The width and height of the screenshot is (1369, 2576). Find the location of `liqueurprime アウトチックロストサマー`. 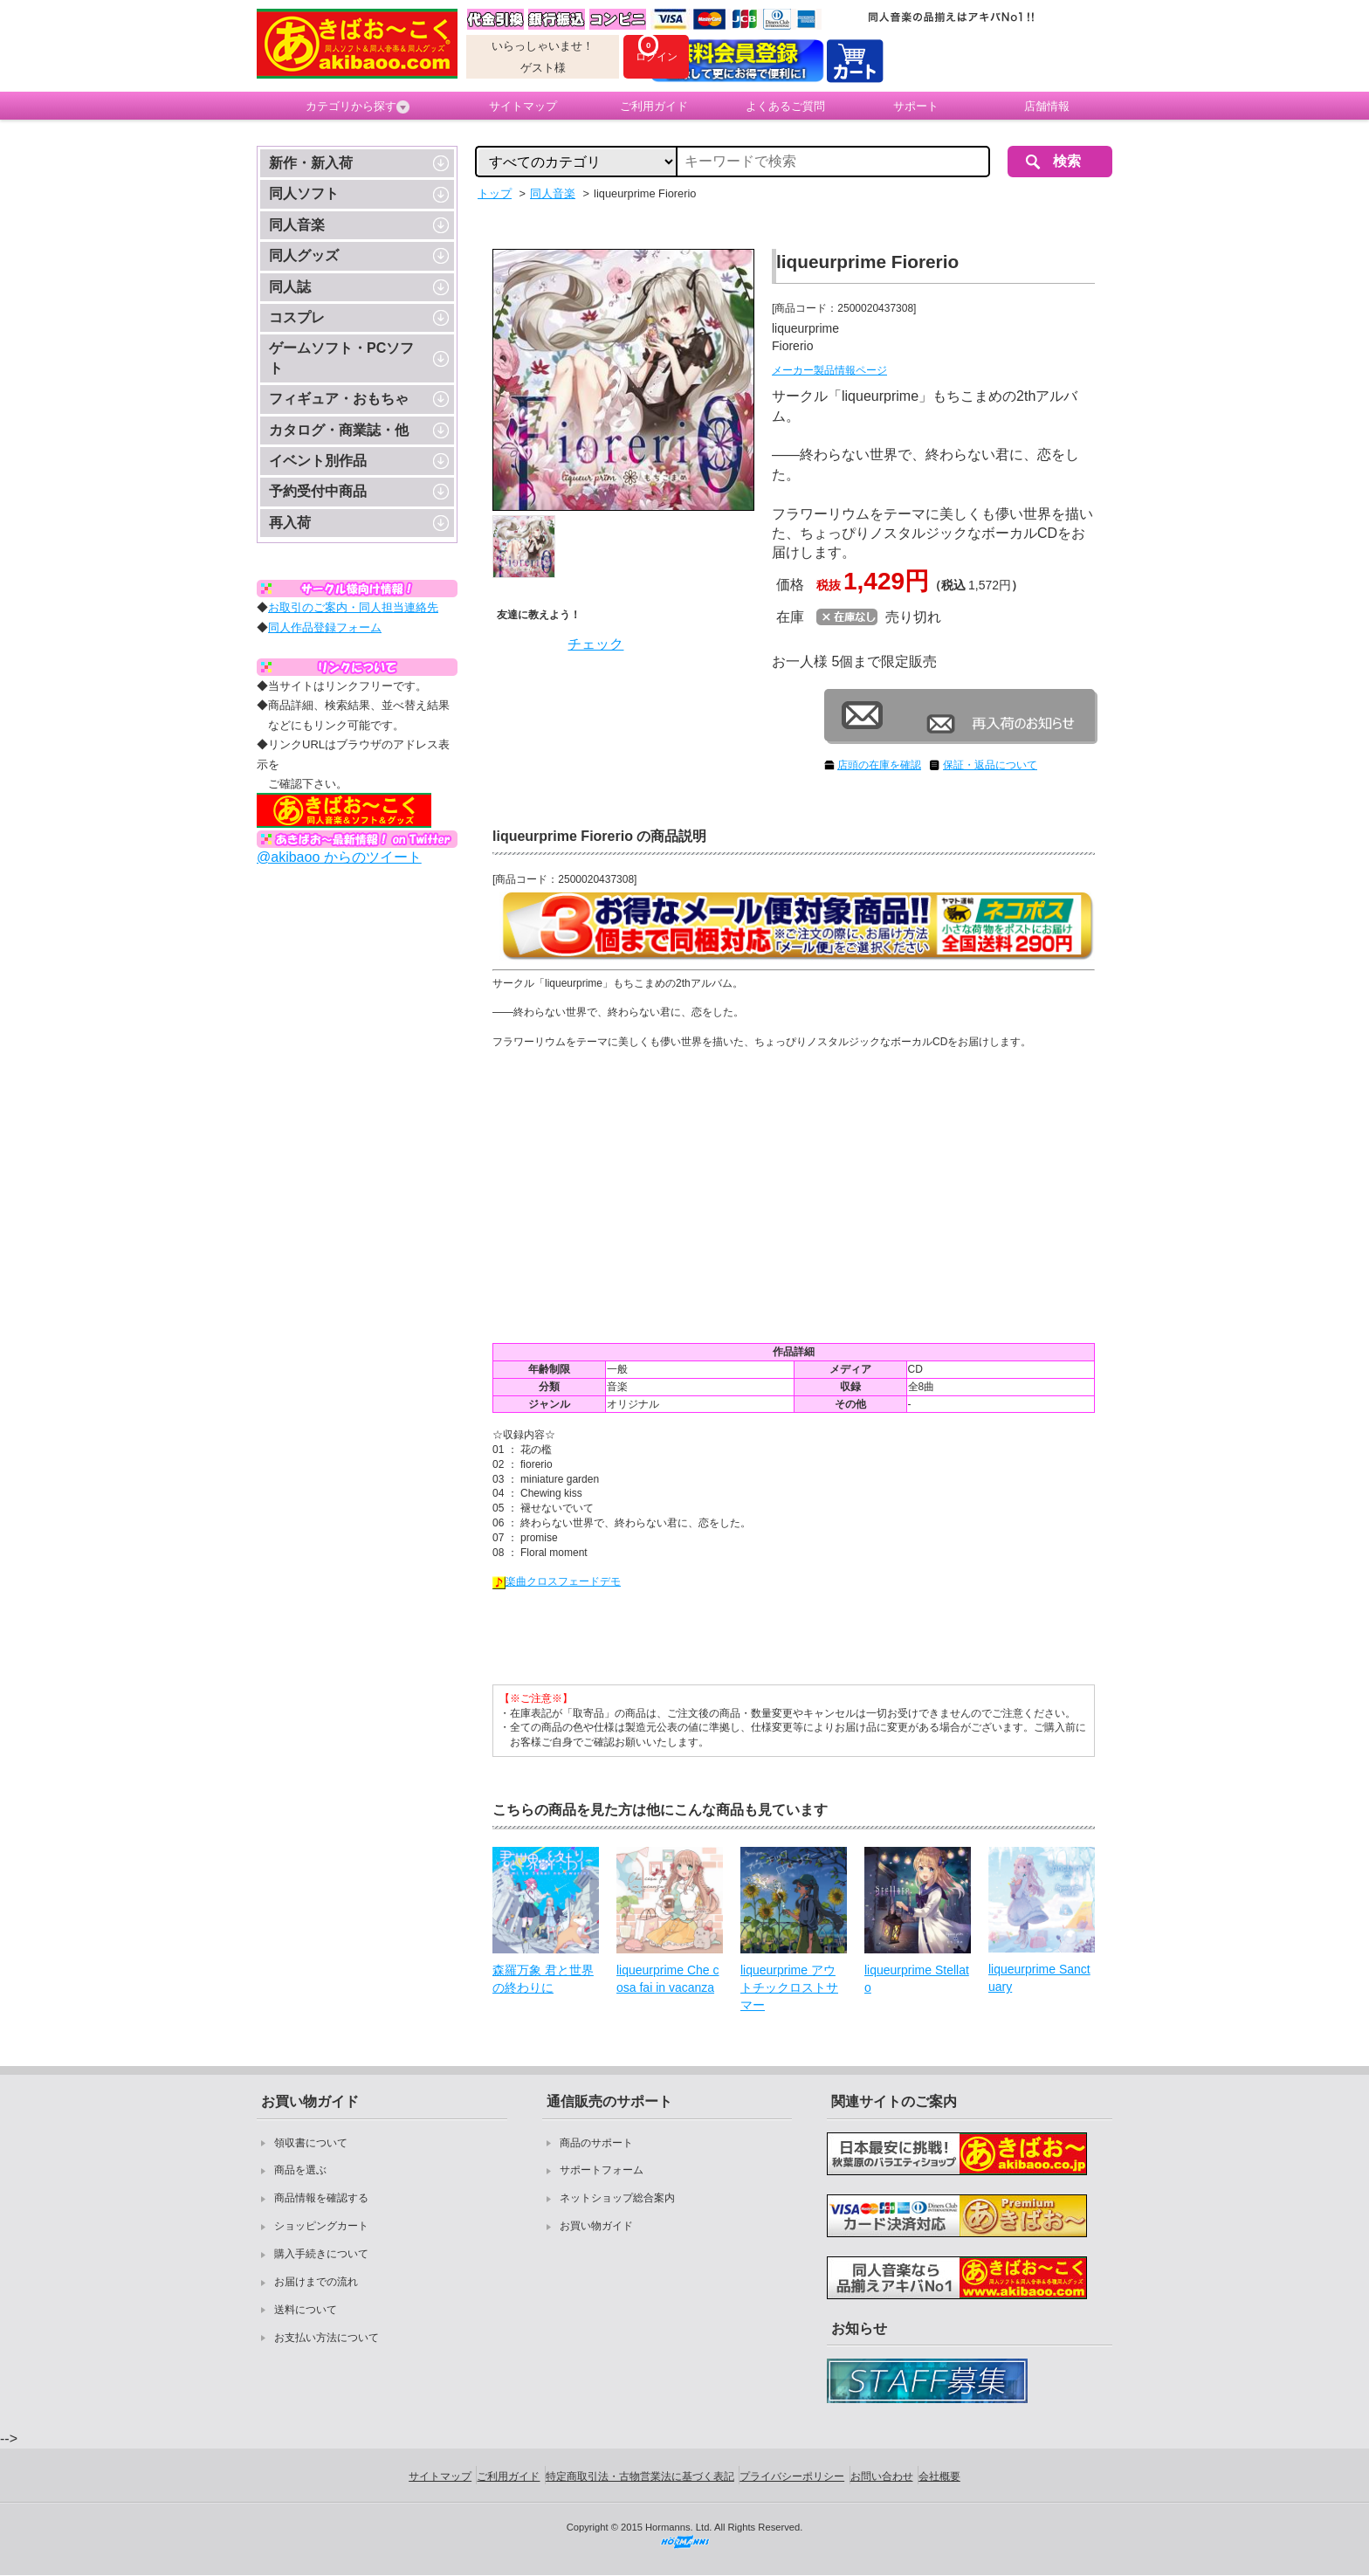

liqueurprime アウトチックロストサマー is located at coordinates (789, 1987).